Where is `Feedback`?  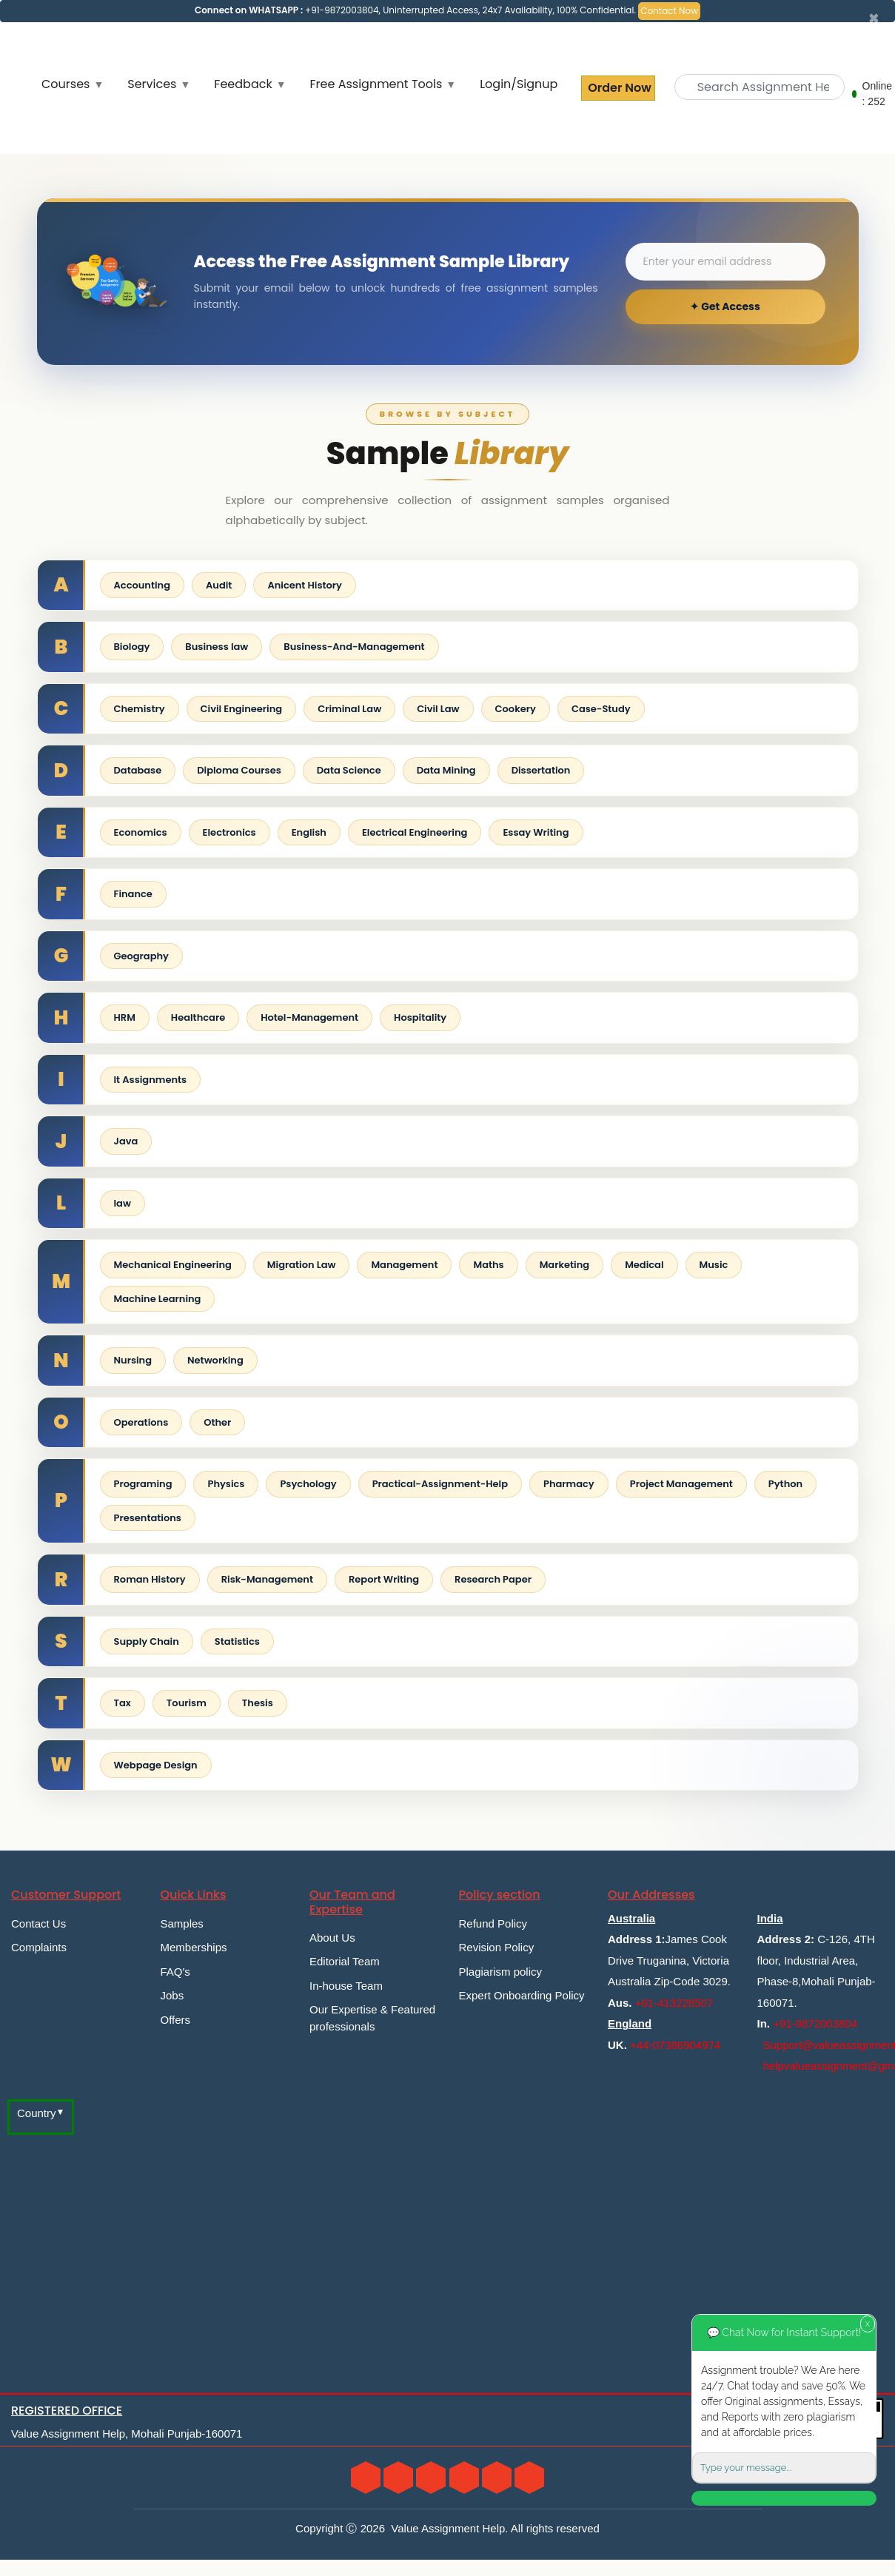
Feedback is located at coordinates (243, 84).